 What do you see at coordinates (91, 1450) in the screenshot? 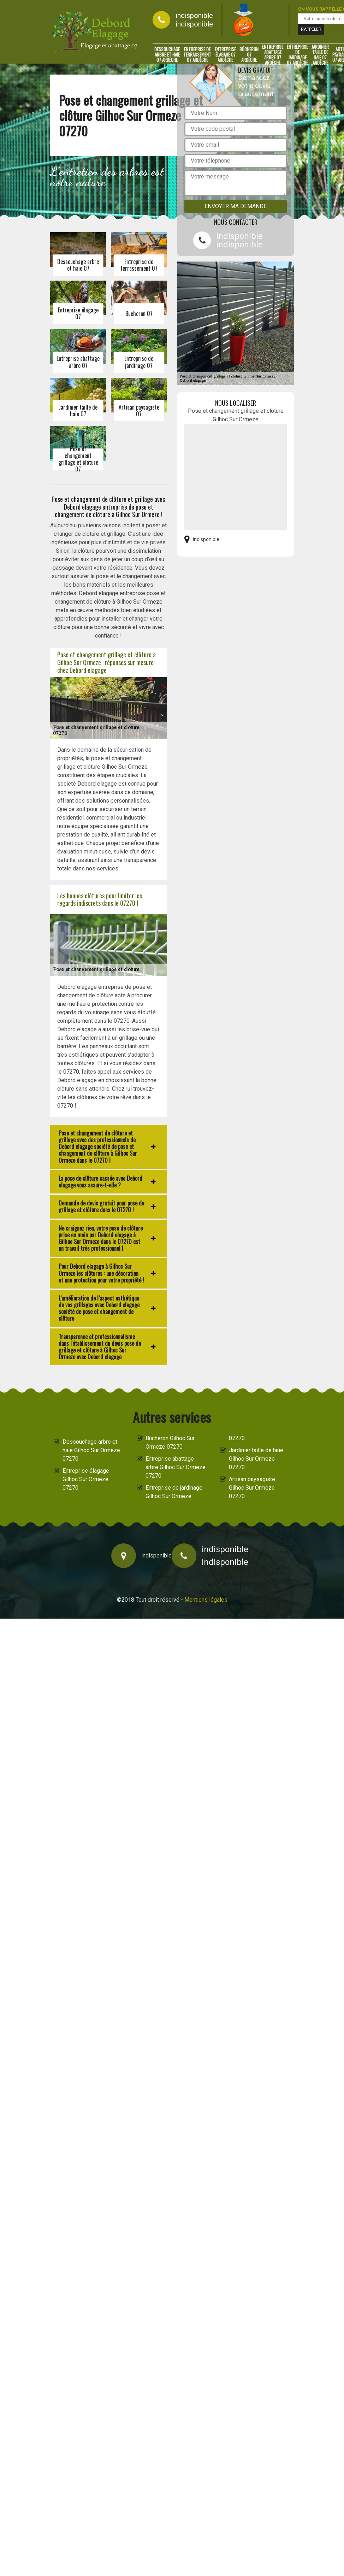
I see `Dessouchage arbre et haie Gilhoc Sur Ormeze 07270` at bounding box center [91, 1450].